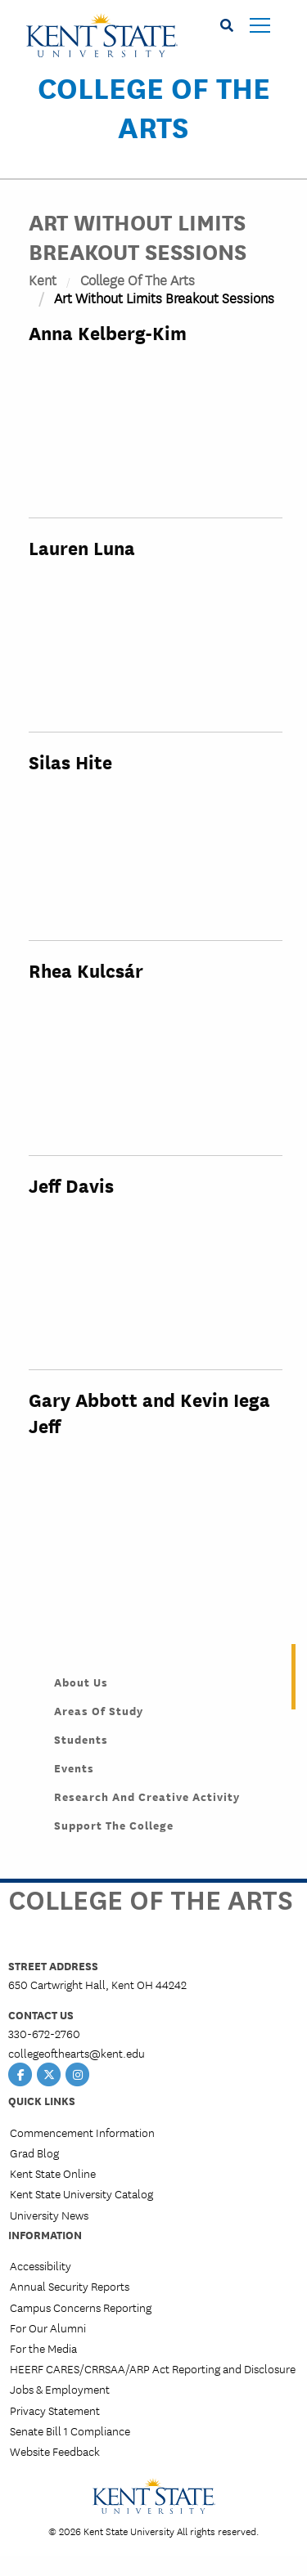 This screenshot has width=307, height=2576. Describe the element at coordinates (40, 2265) in the screenshot. I see `Accessibility` at that location.